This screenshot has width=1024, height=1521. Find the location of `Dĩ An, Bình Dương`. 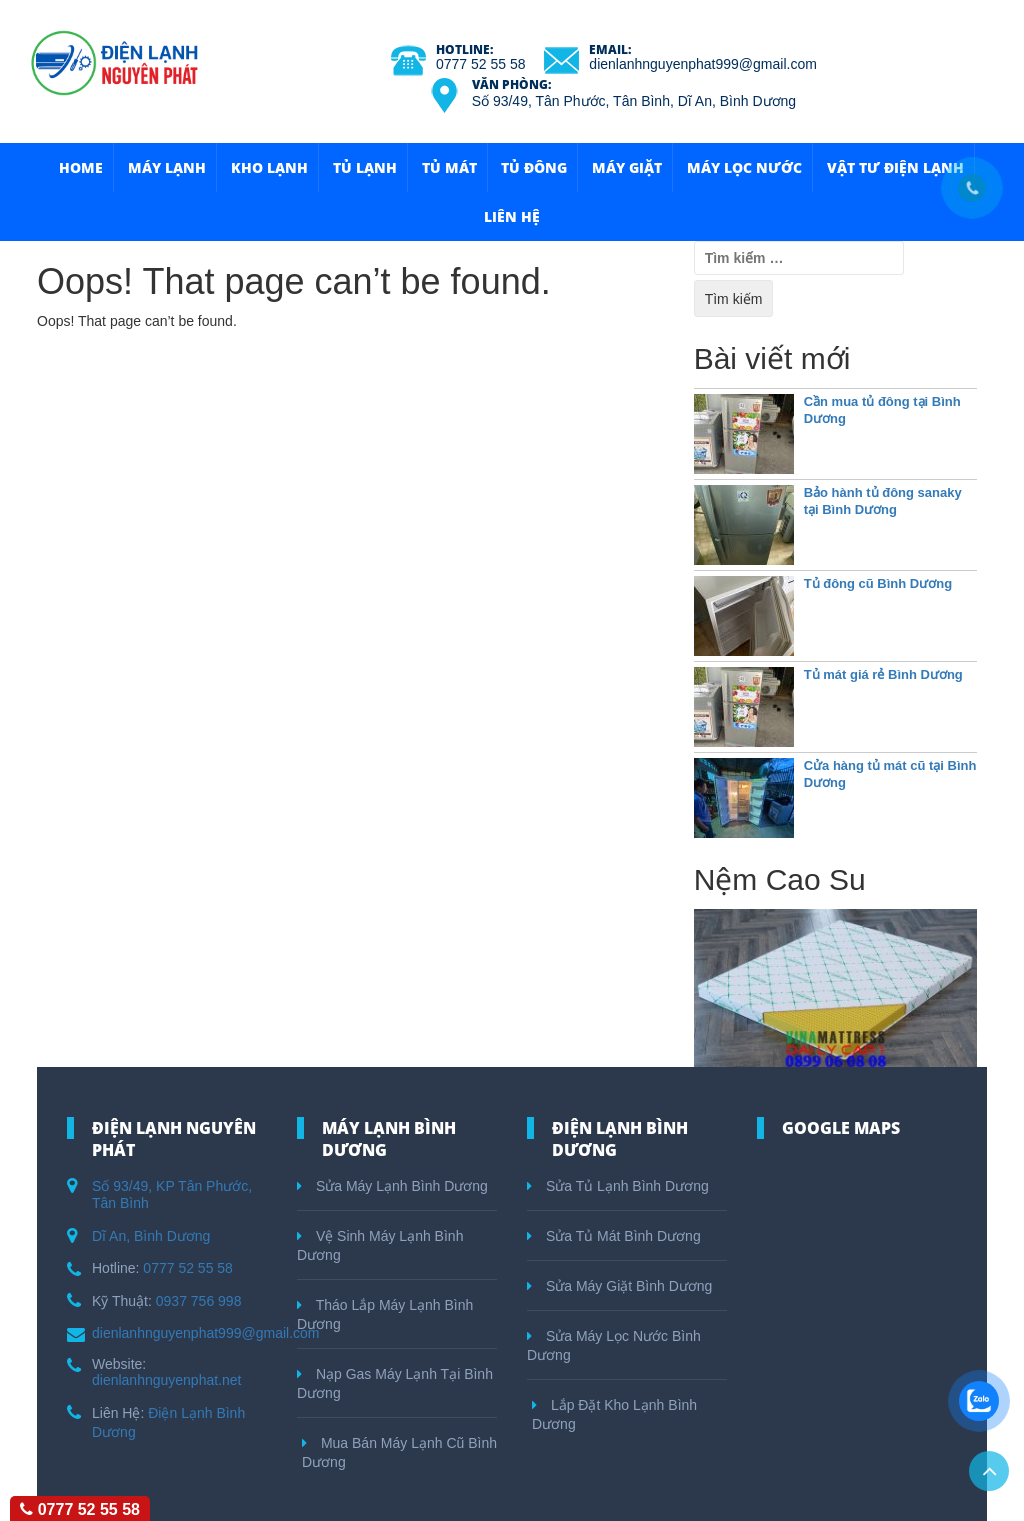

Dĩ An, Bình Dương is located at coordinates (151, 1236).